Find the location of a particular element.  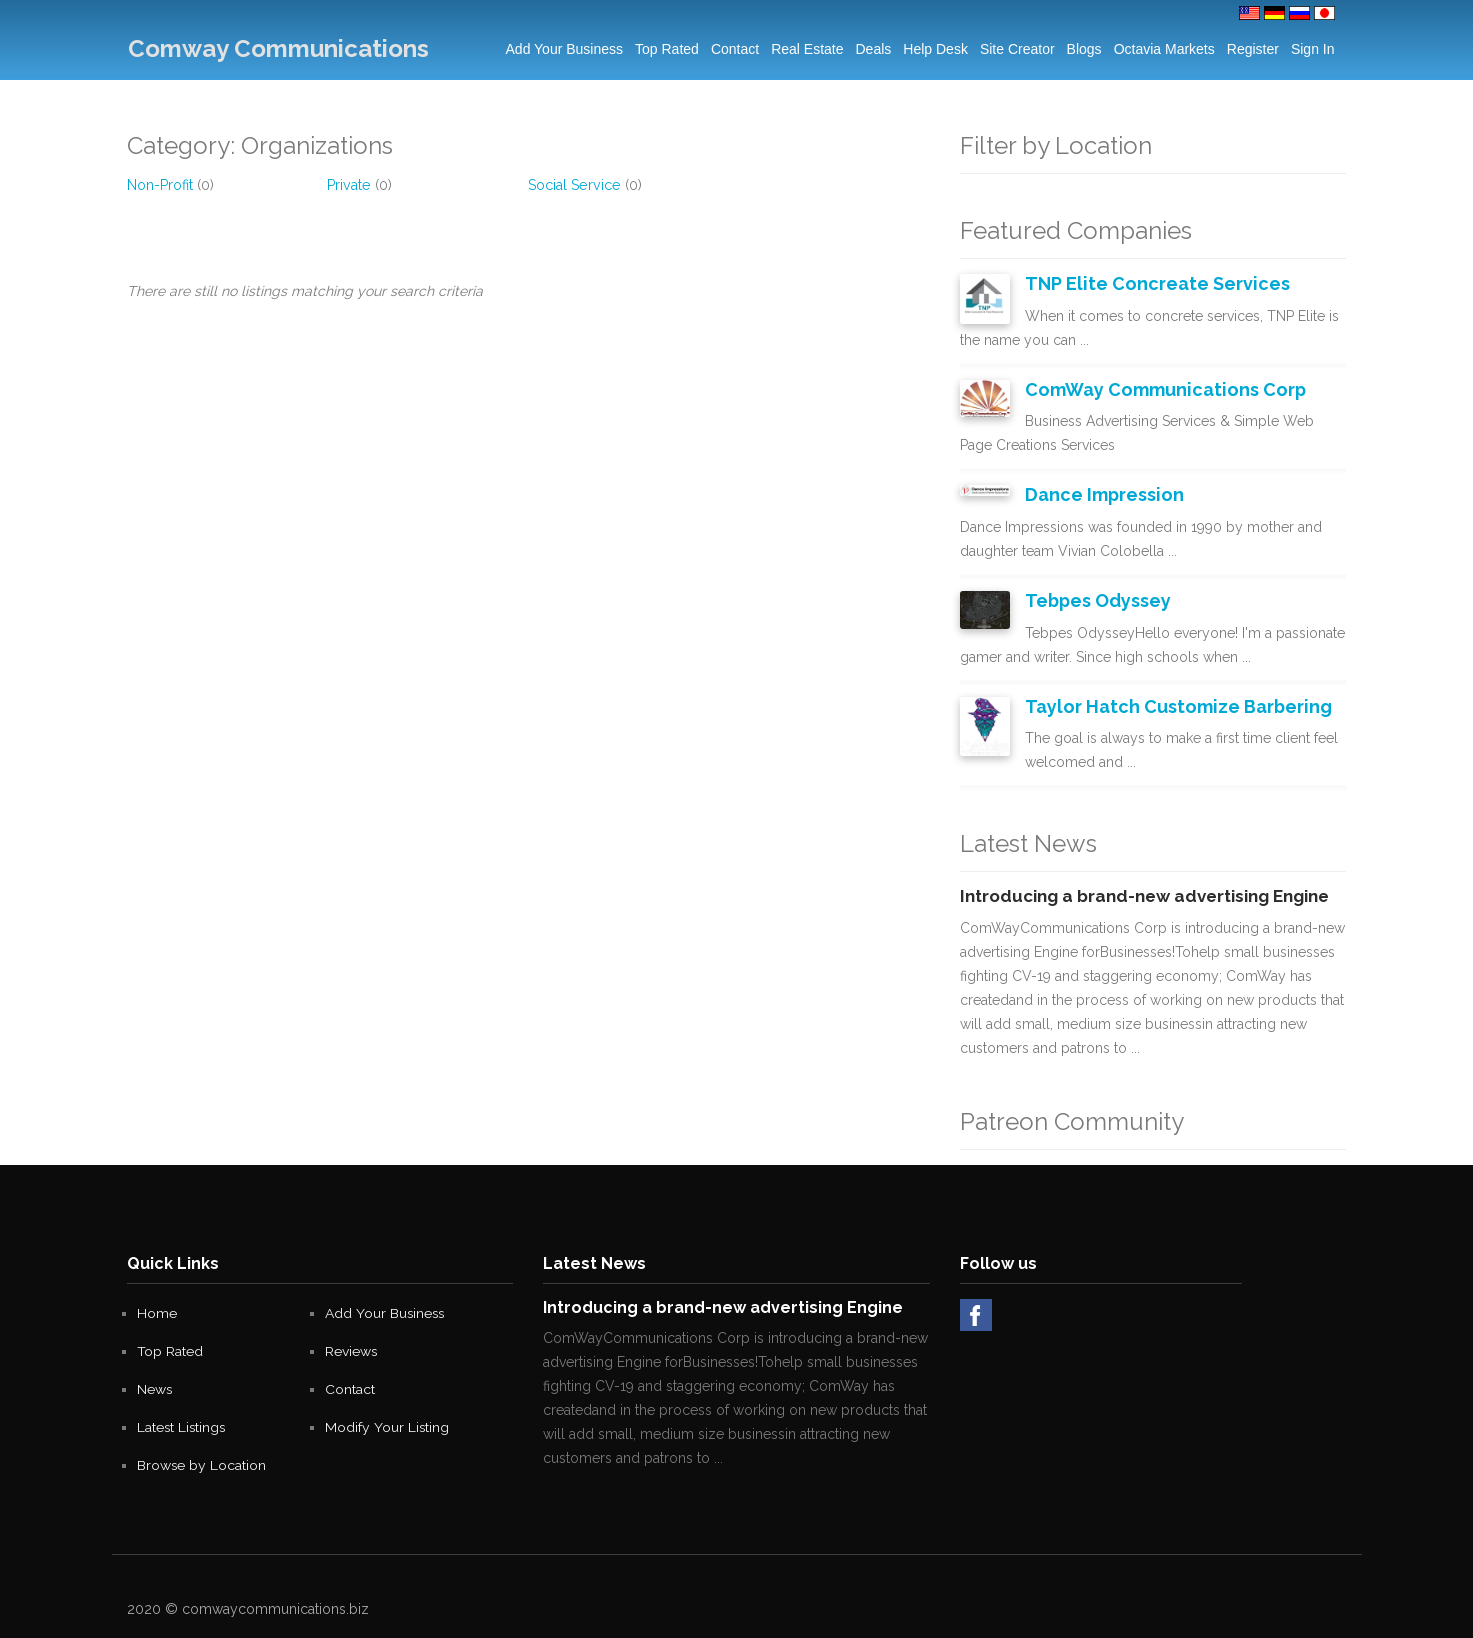

Social Service is located at coordinates (573, 185).